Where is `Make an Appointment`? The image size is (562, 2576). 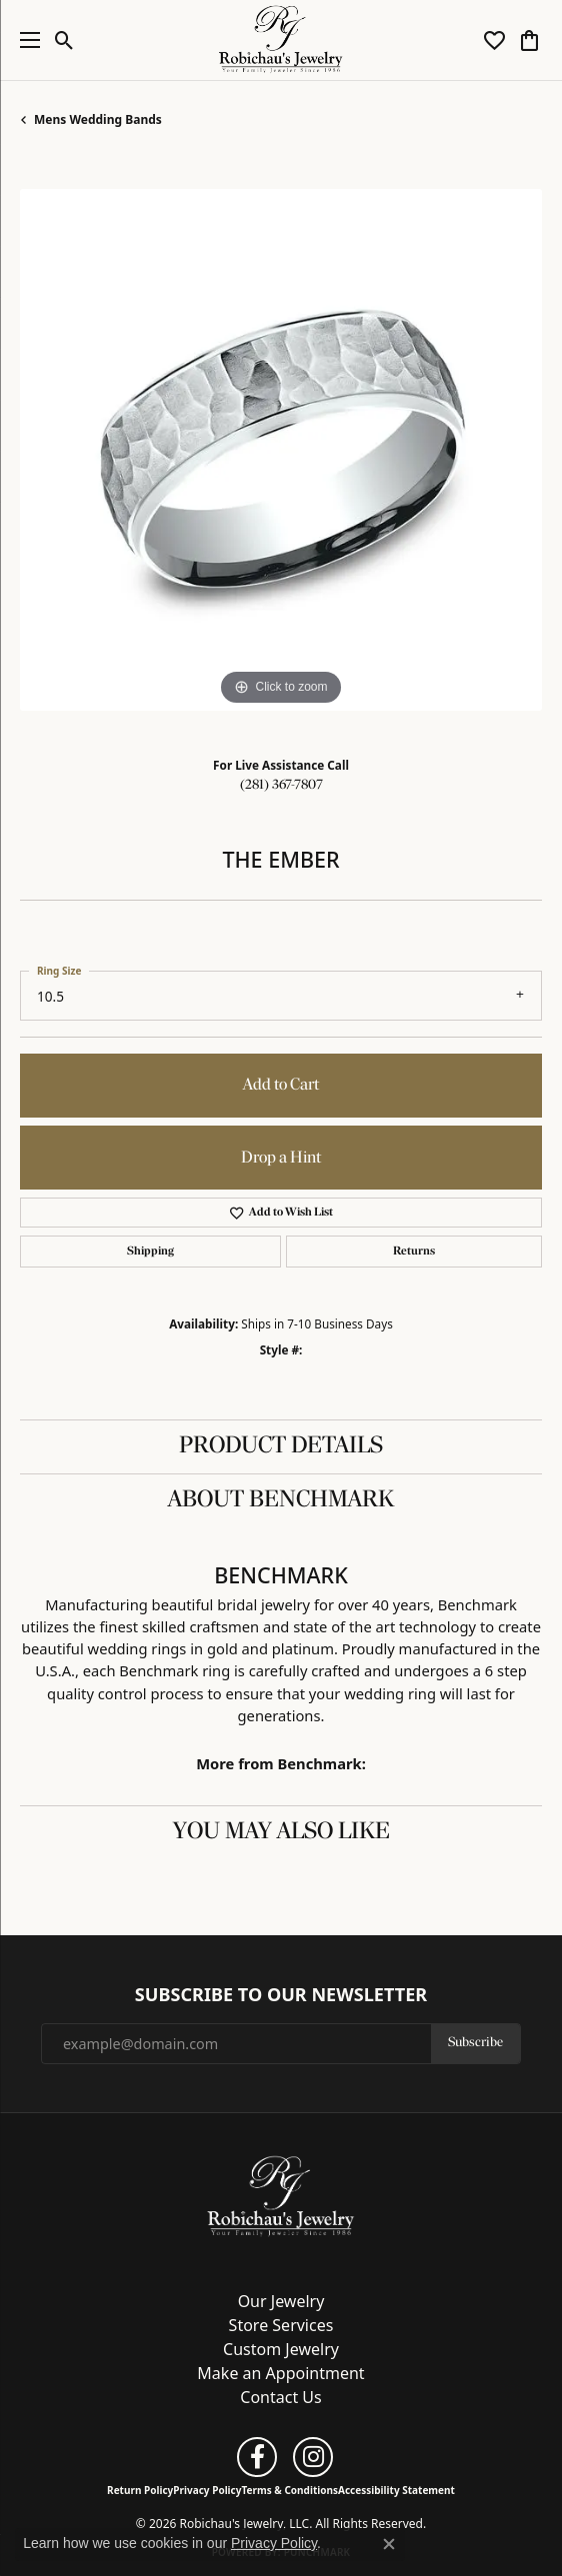 Make an Appointment is located at coordinates (280, 2373).